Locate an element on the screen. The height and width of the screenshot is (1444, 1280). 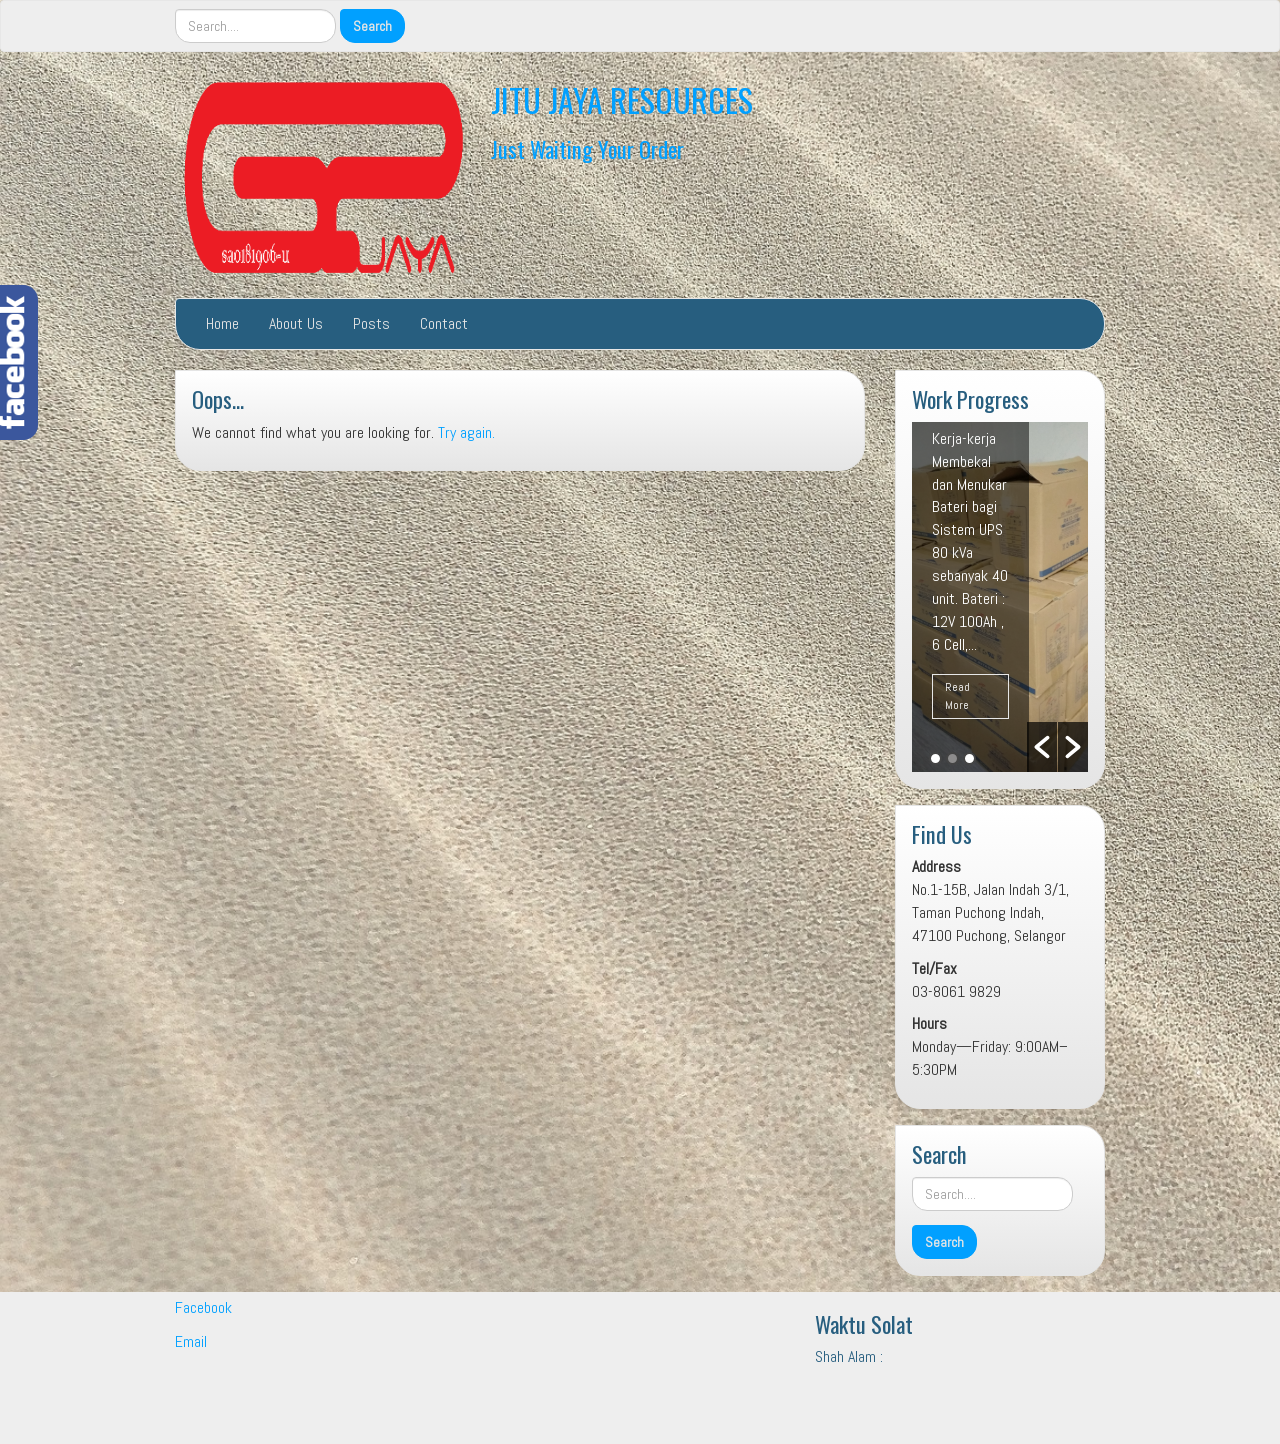
[button] is located at coordinates (1042, 747).